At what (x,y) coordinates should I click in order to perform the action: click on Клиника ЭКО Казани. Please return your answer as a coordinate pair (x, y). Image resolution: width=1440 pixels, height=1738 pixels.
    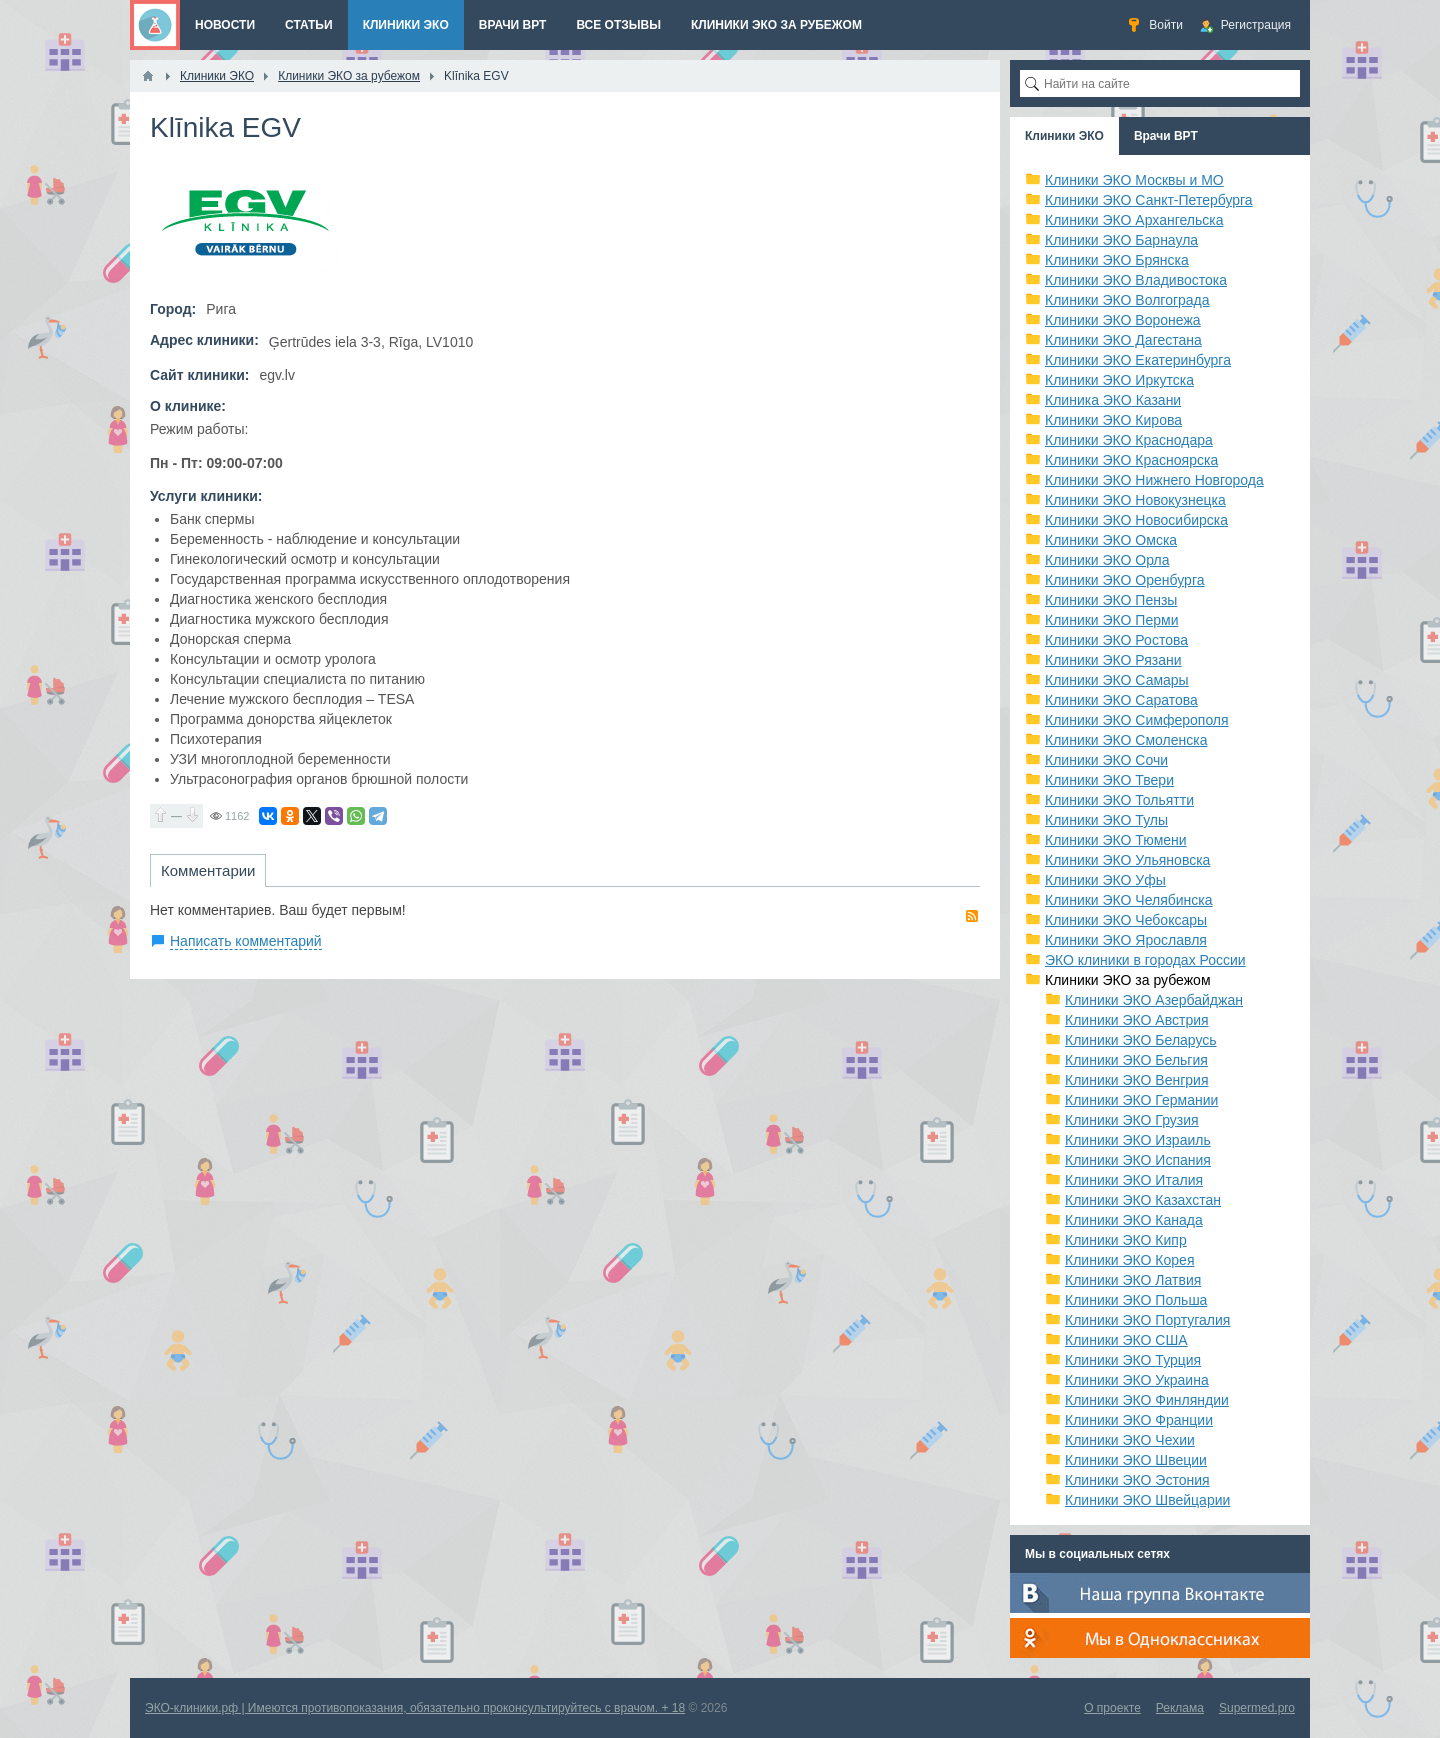
    Looking at the image, I should click on (1113, 400).